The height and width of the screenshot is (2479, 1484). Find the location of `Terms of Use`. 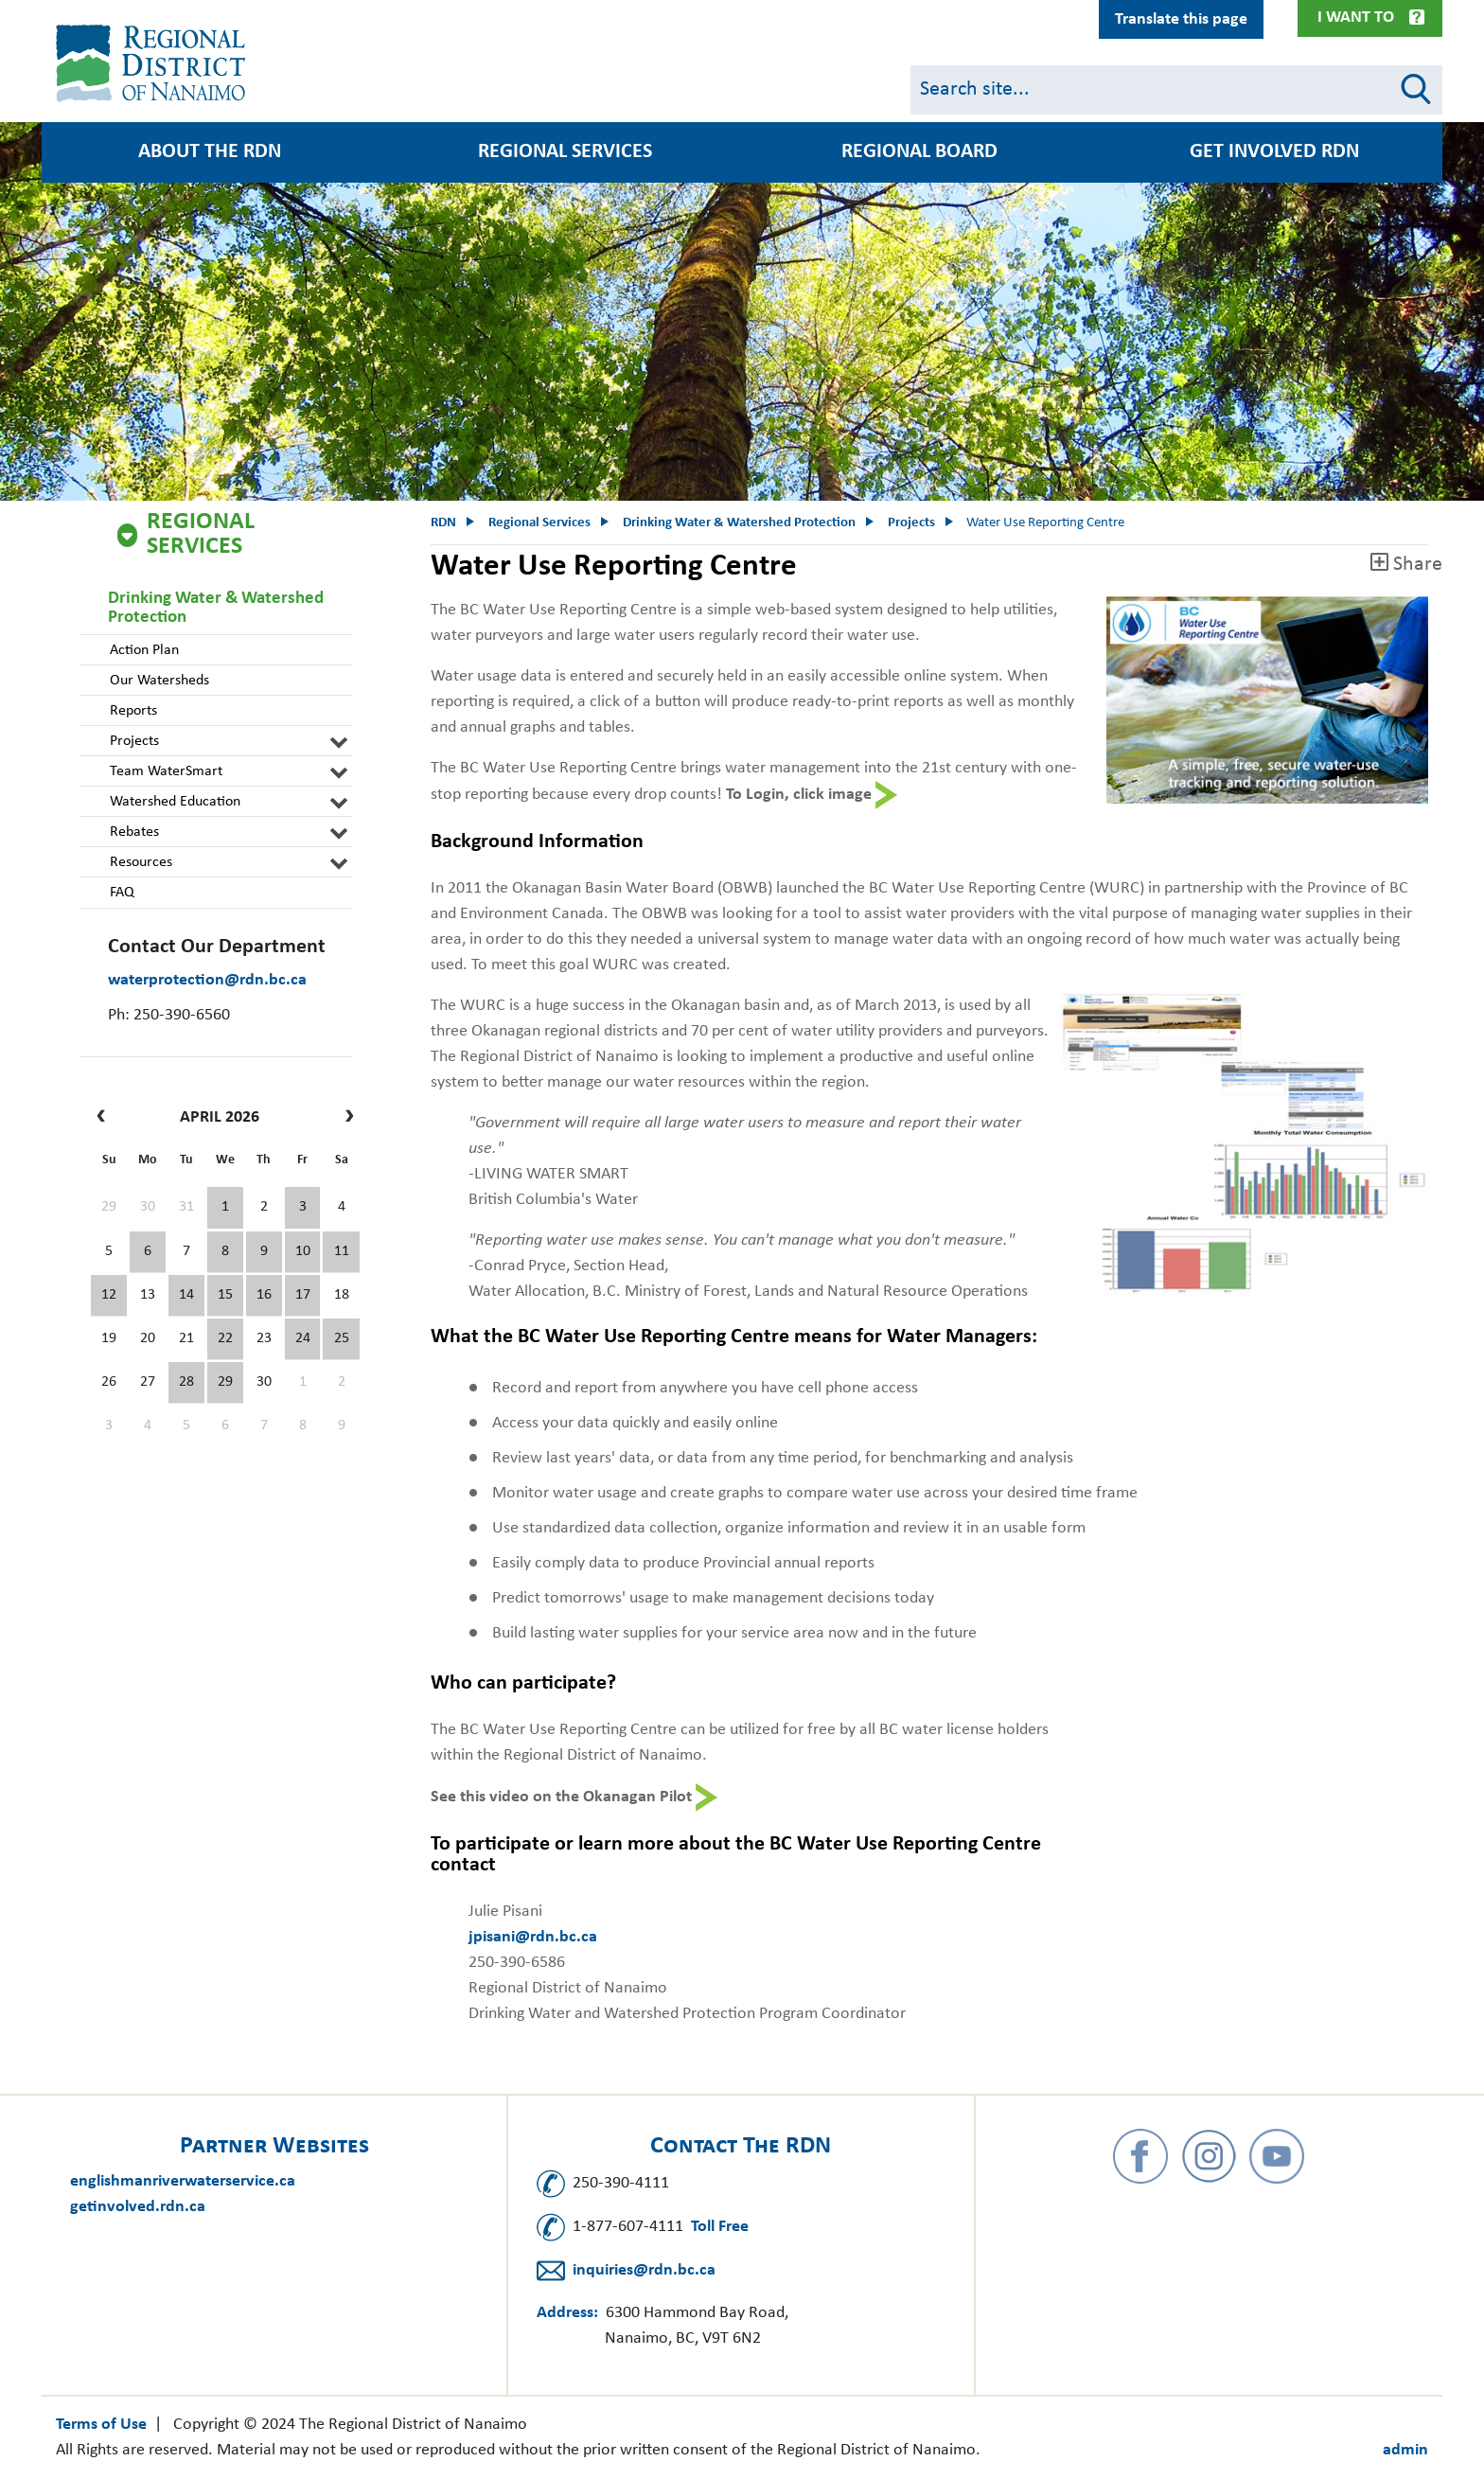

Terms of Use is located at coordinates (101, 2425).